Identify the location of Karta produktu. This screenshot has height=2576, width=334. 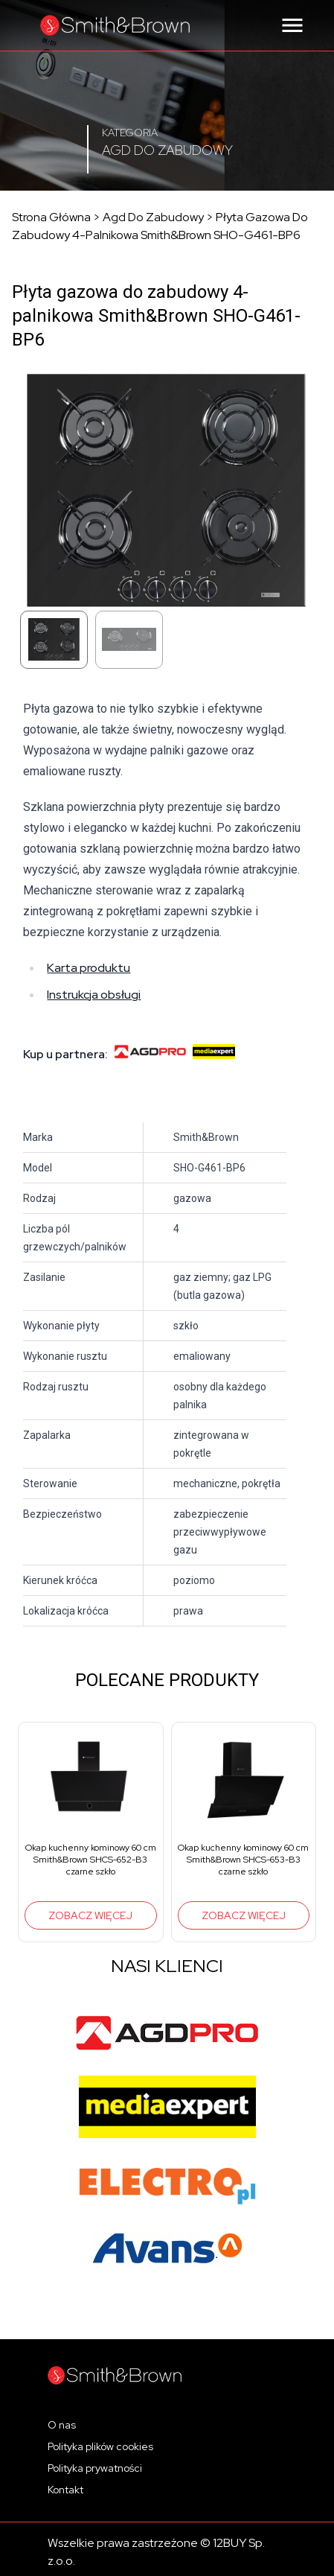
(88, 968).